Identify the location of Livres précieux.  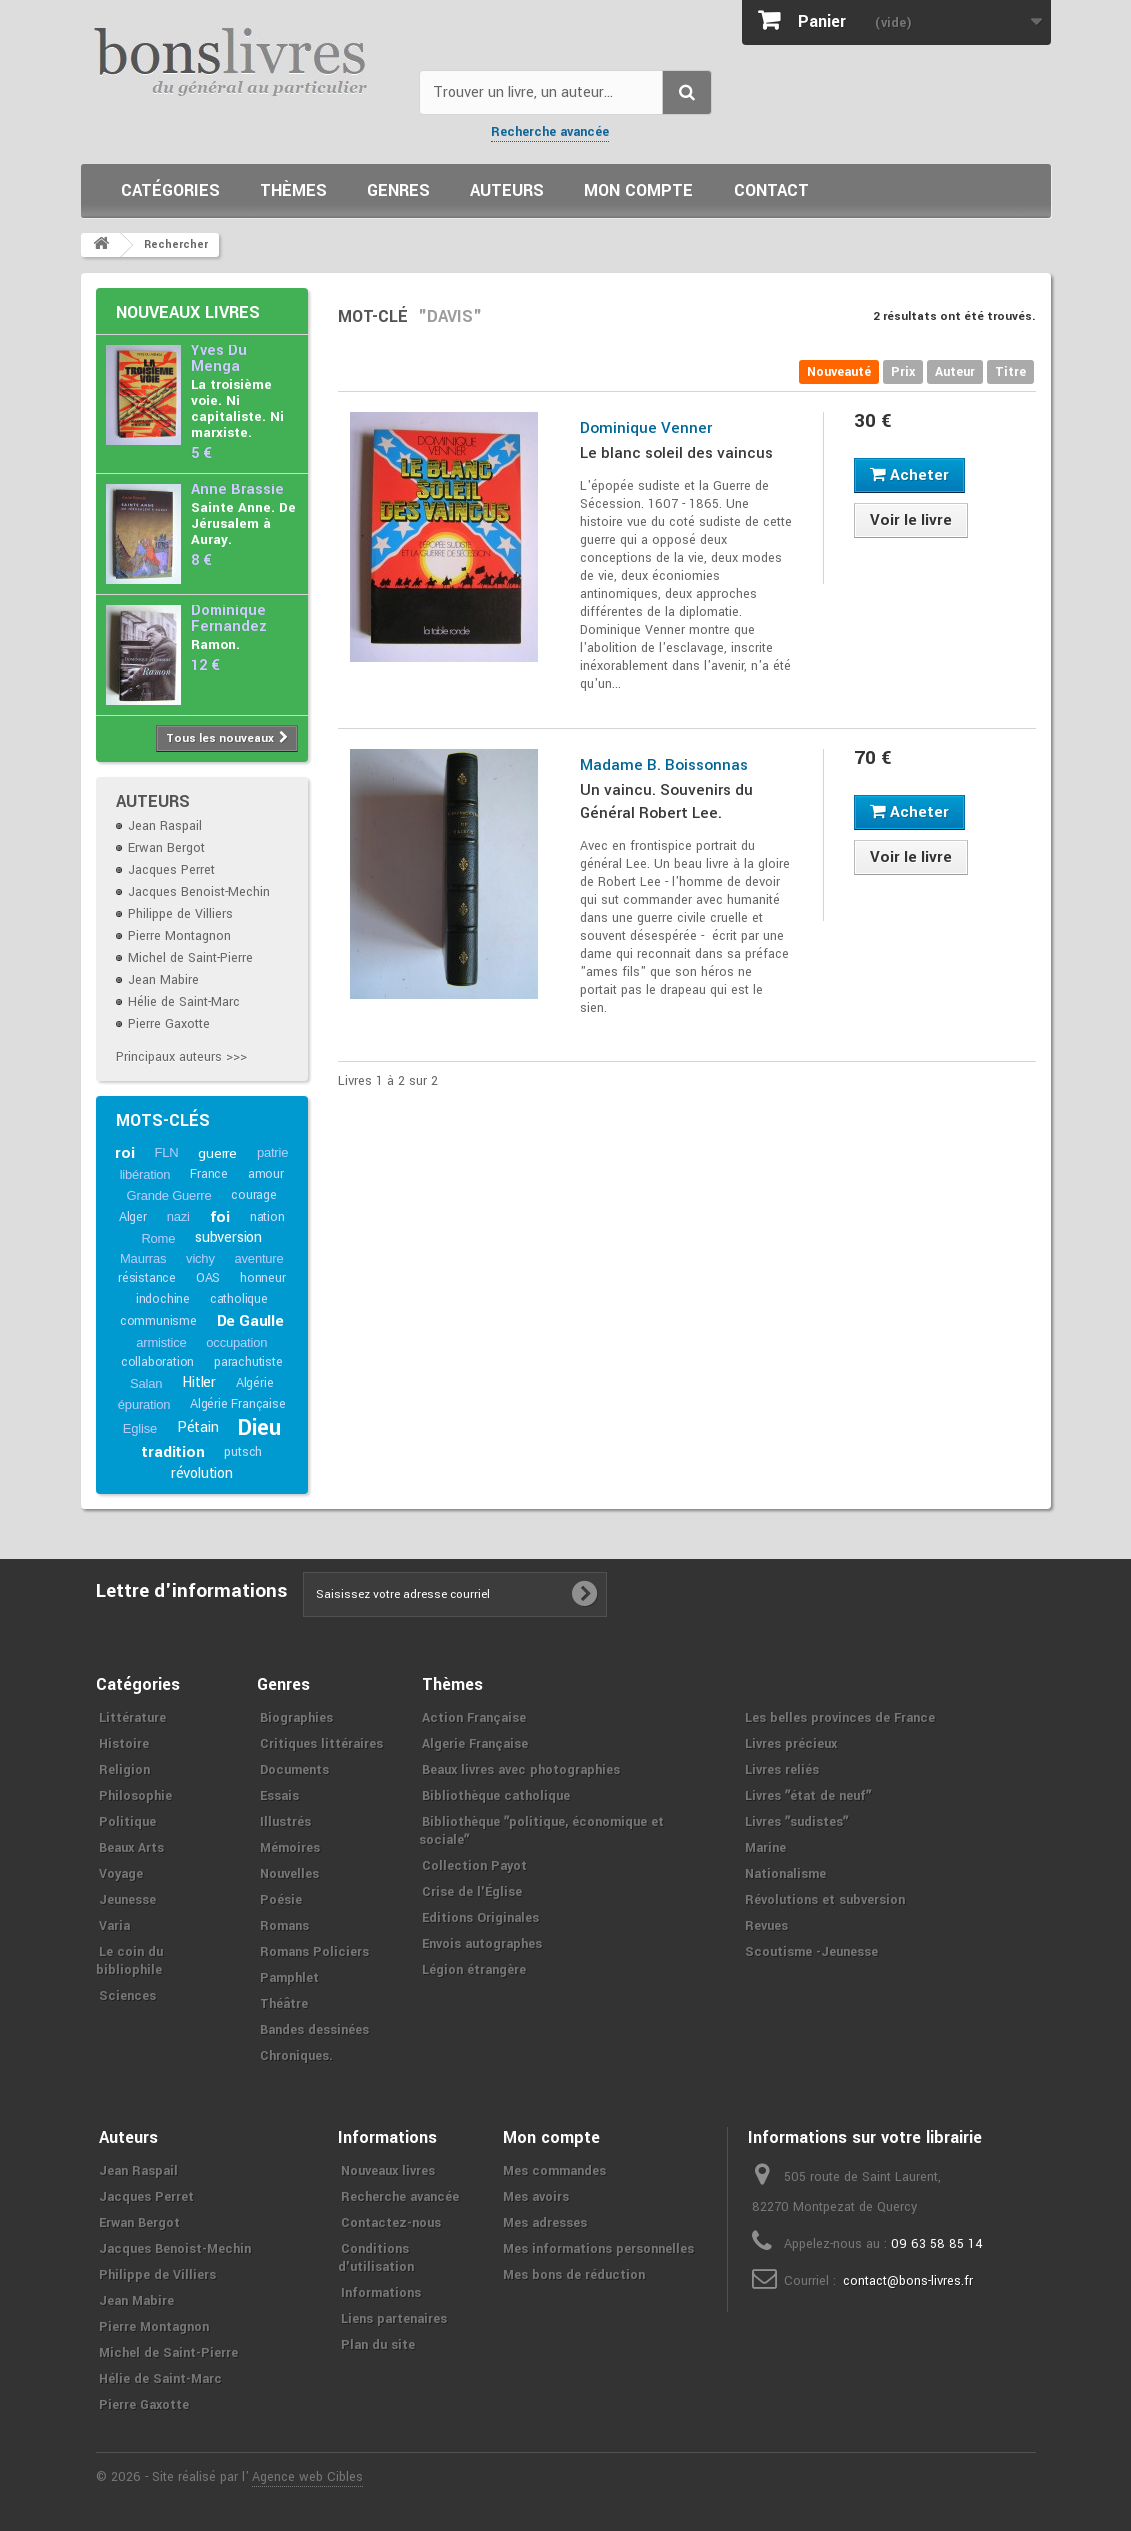
(791, 1744).